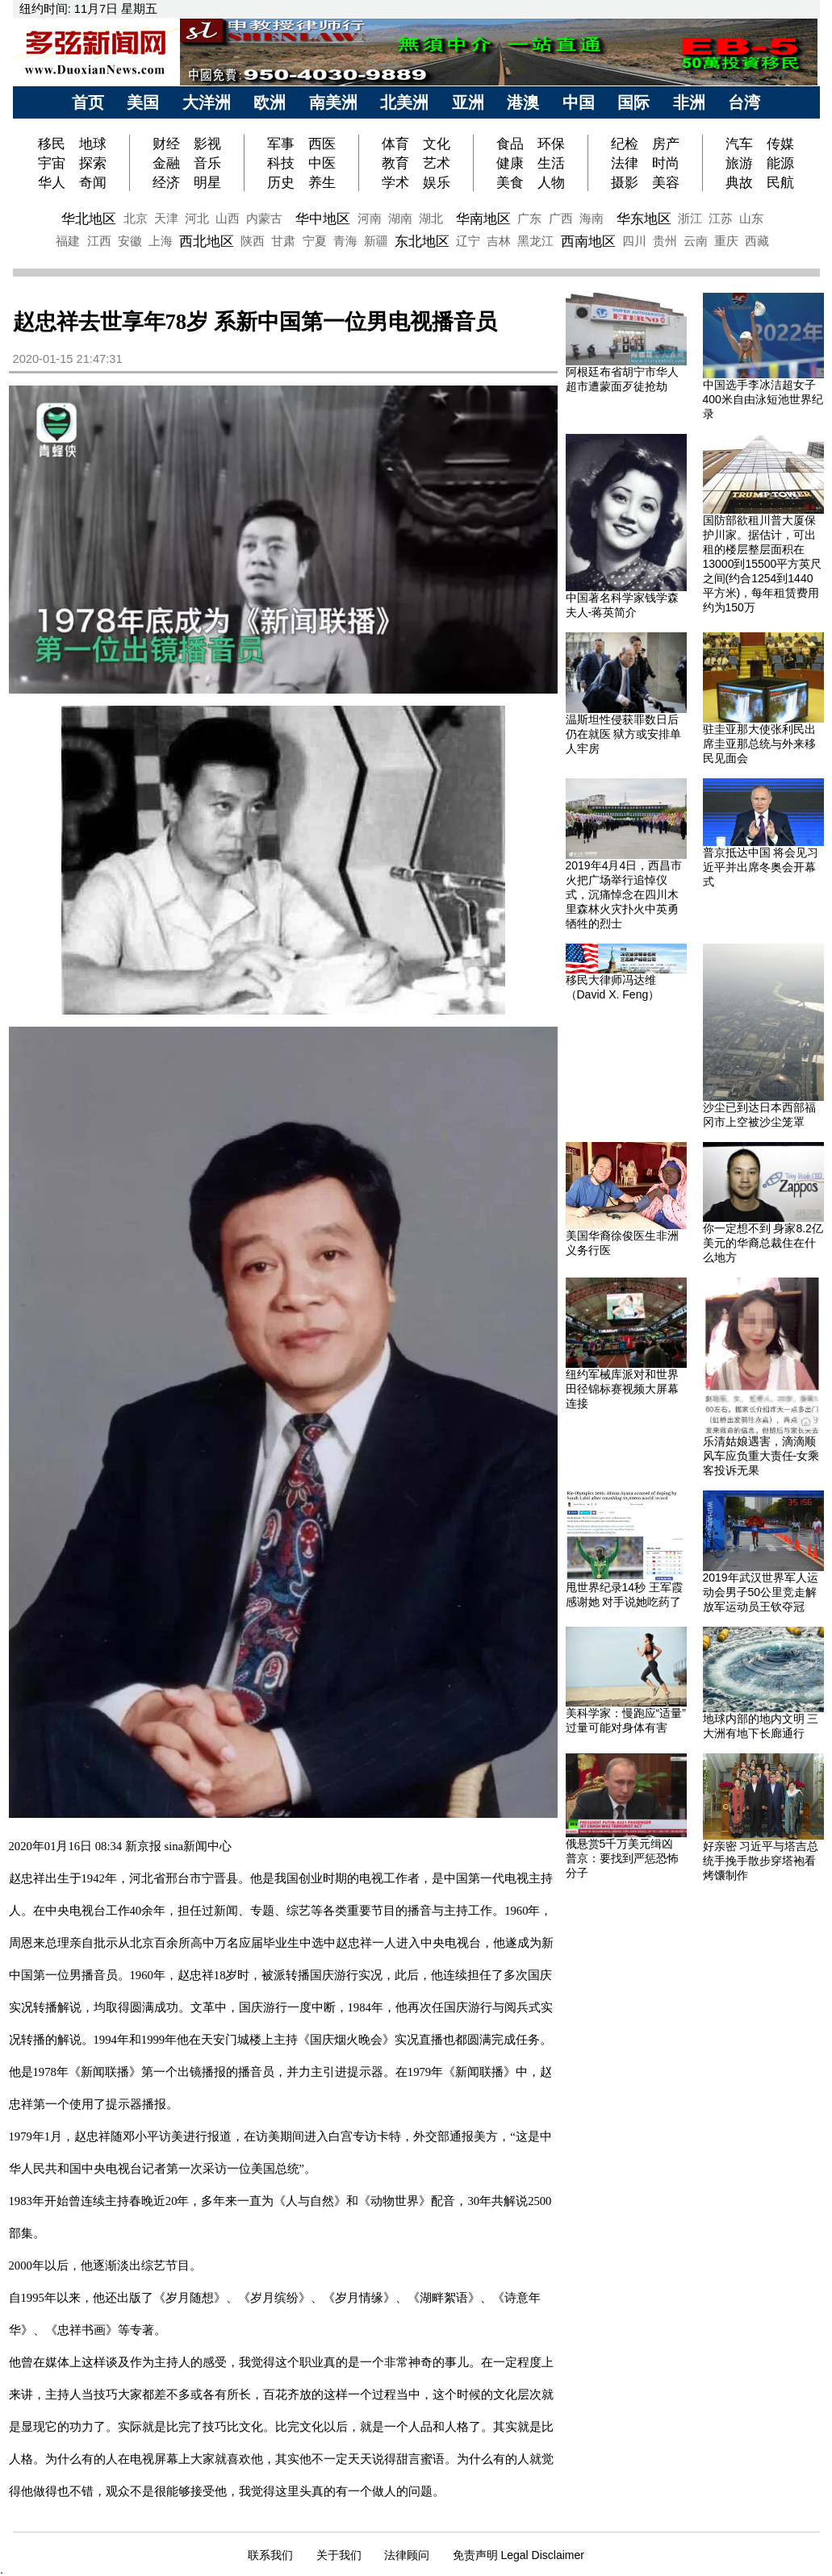 Image resolution: width=832 pixels, height=2576 pixels. What do you see at coordinates (744, 102) in the screenshot?
I see `台湾` at bounding box center [744, 102].